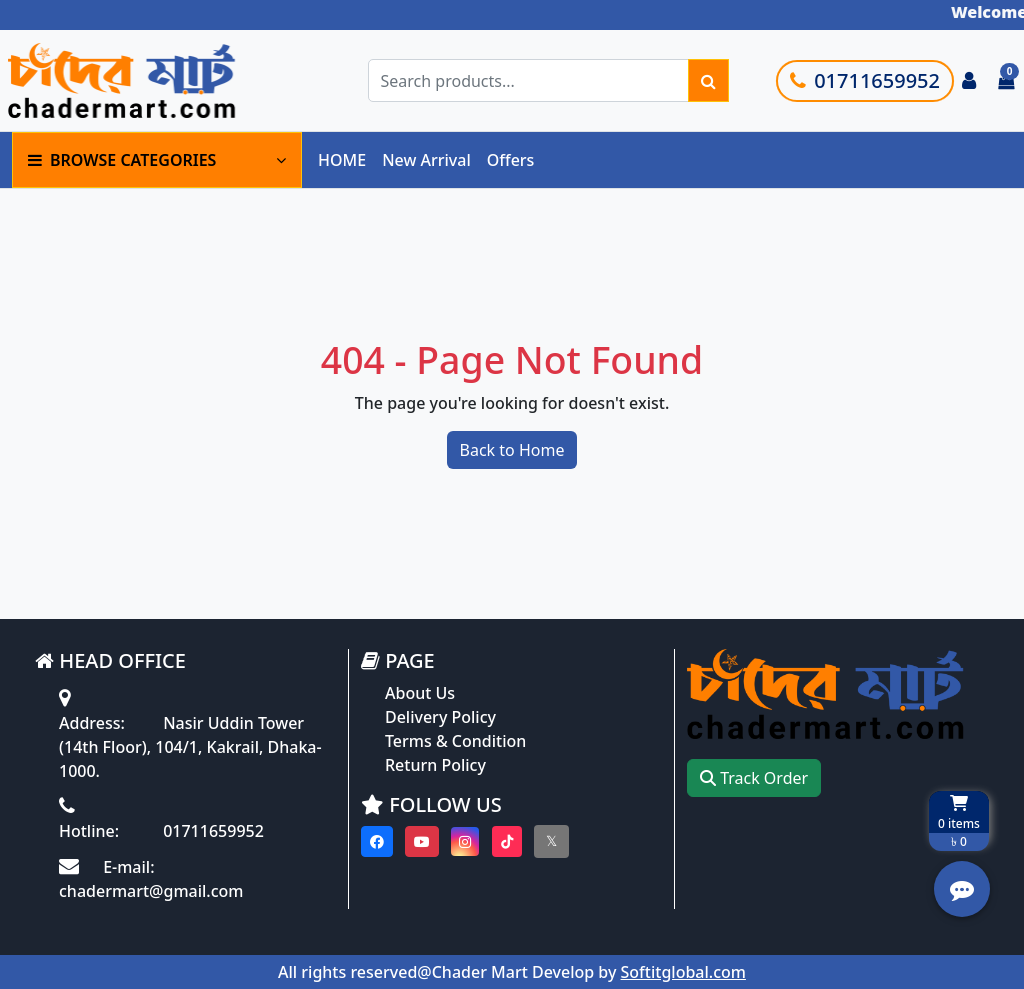 This screenshot has height=989, width=1024. What do you see at coordinates (754, 778) in the screenshot?
I see `Track Order` at bounding box center [754, 778].